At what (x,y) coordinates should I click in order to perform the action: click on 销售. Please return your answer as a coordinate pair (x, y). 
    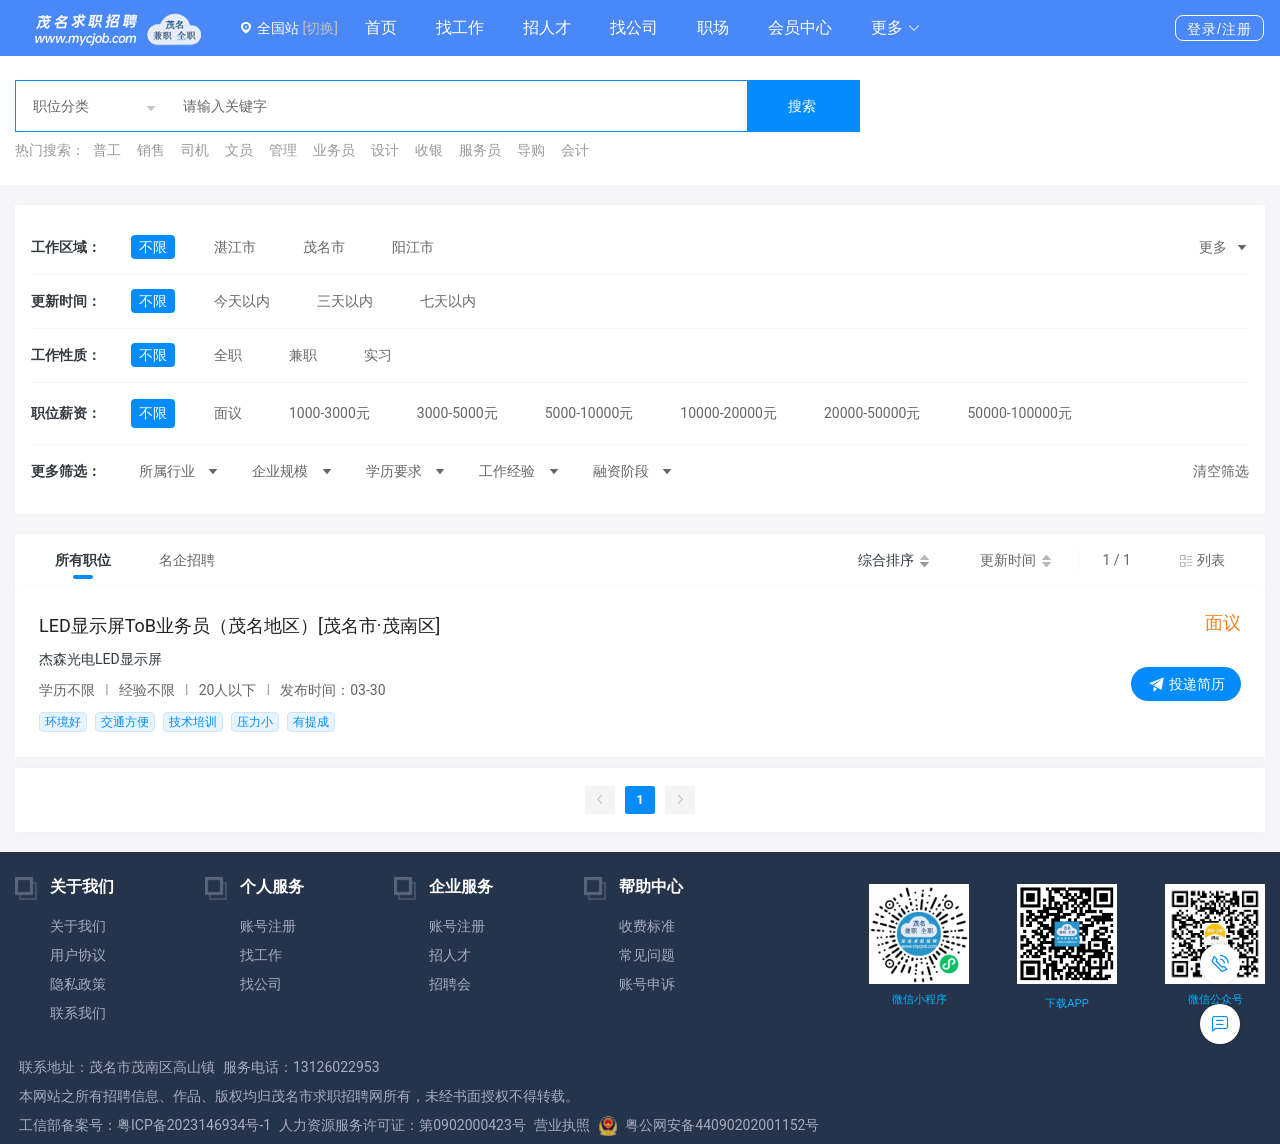
    Looking at the image, I should click on (151, 150).